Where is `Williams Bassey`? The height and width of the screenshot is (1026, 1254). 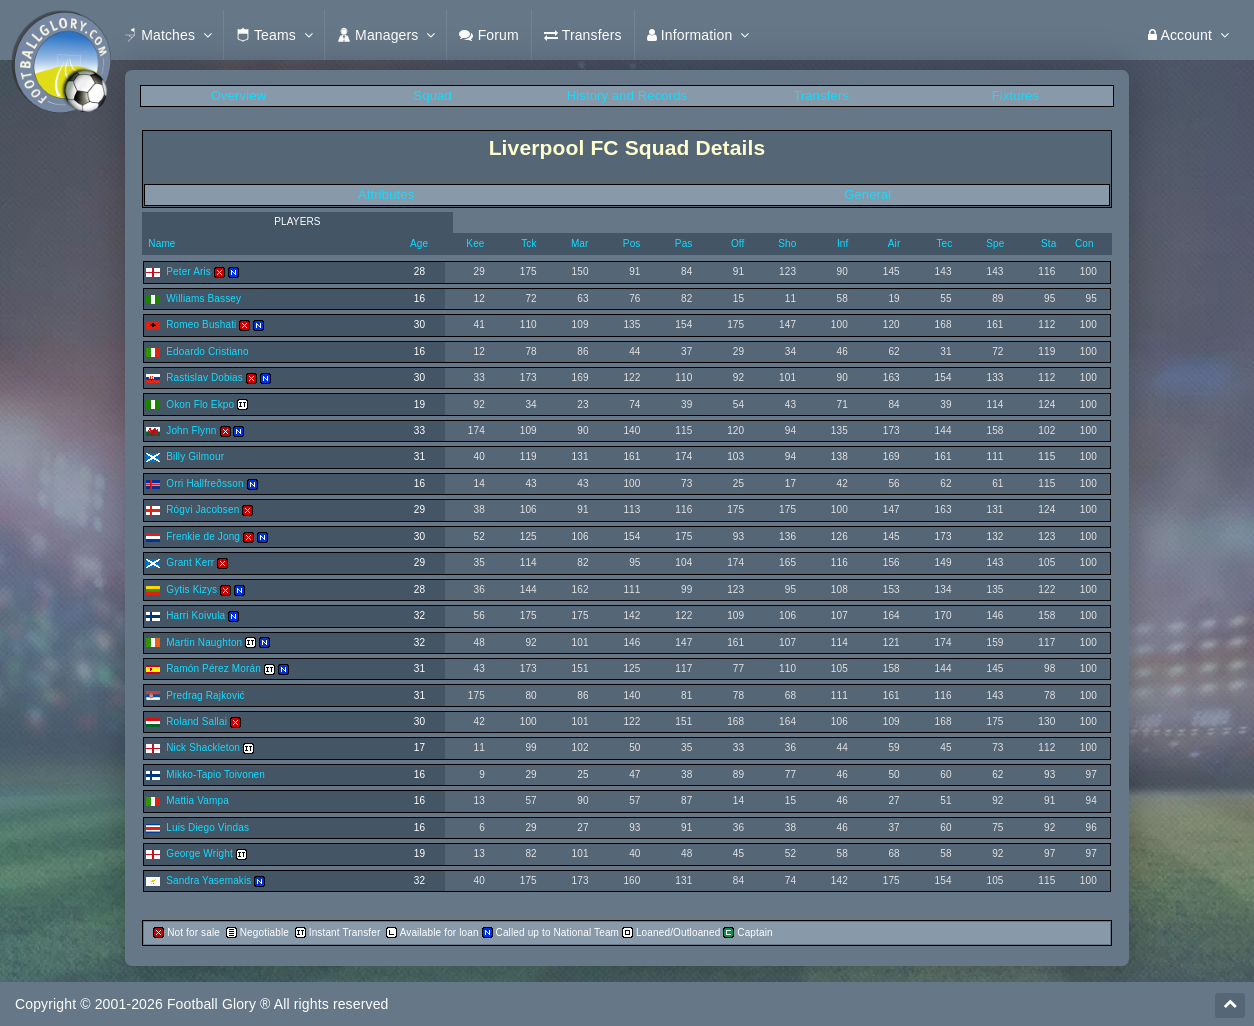 Williams Bassey is located at coordinates (203, 298).